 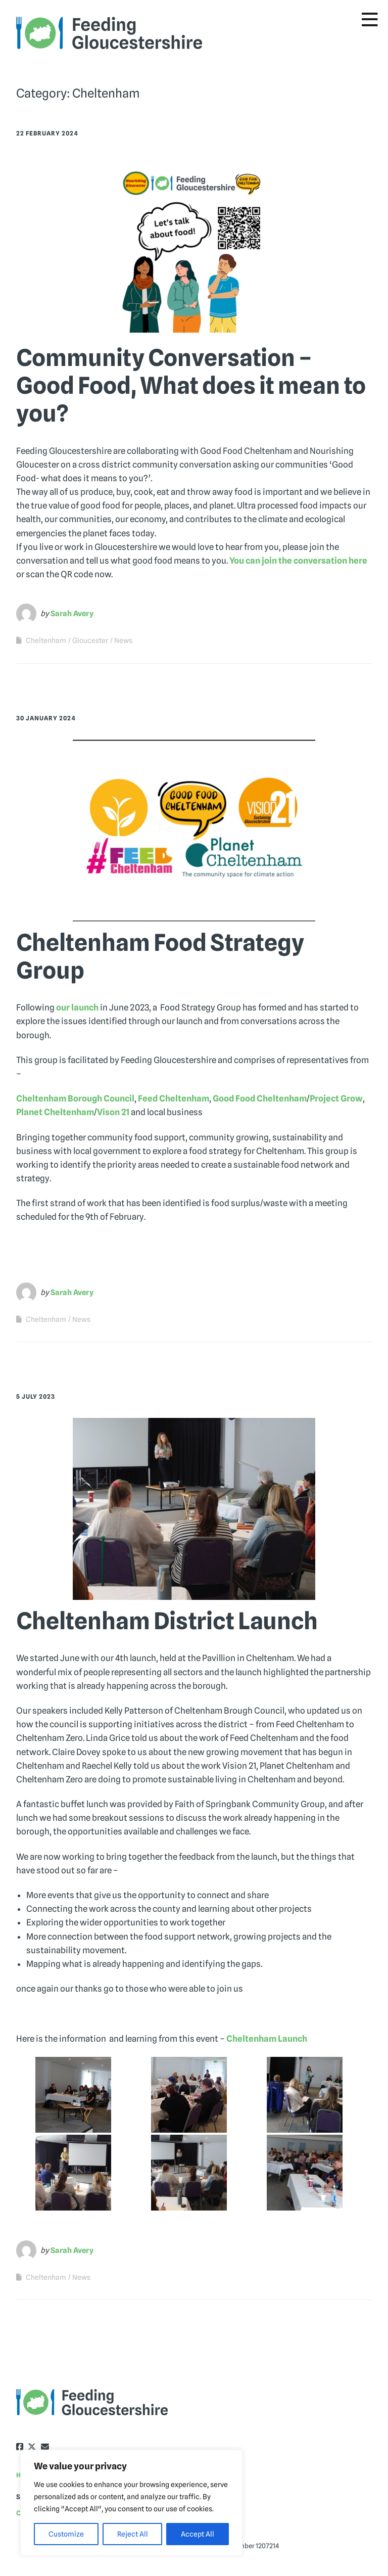 What do you see at coordinates (47, 133) in the screenshot?
I see `22 February 2024` at bounding box center [47, 133].